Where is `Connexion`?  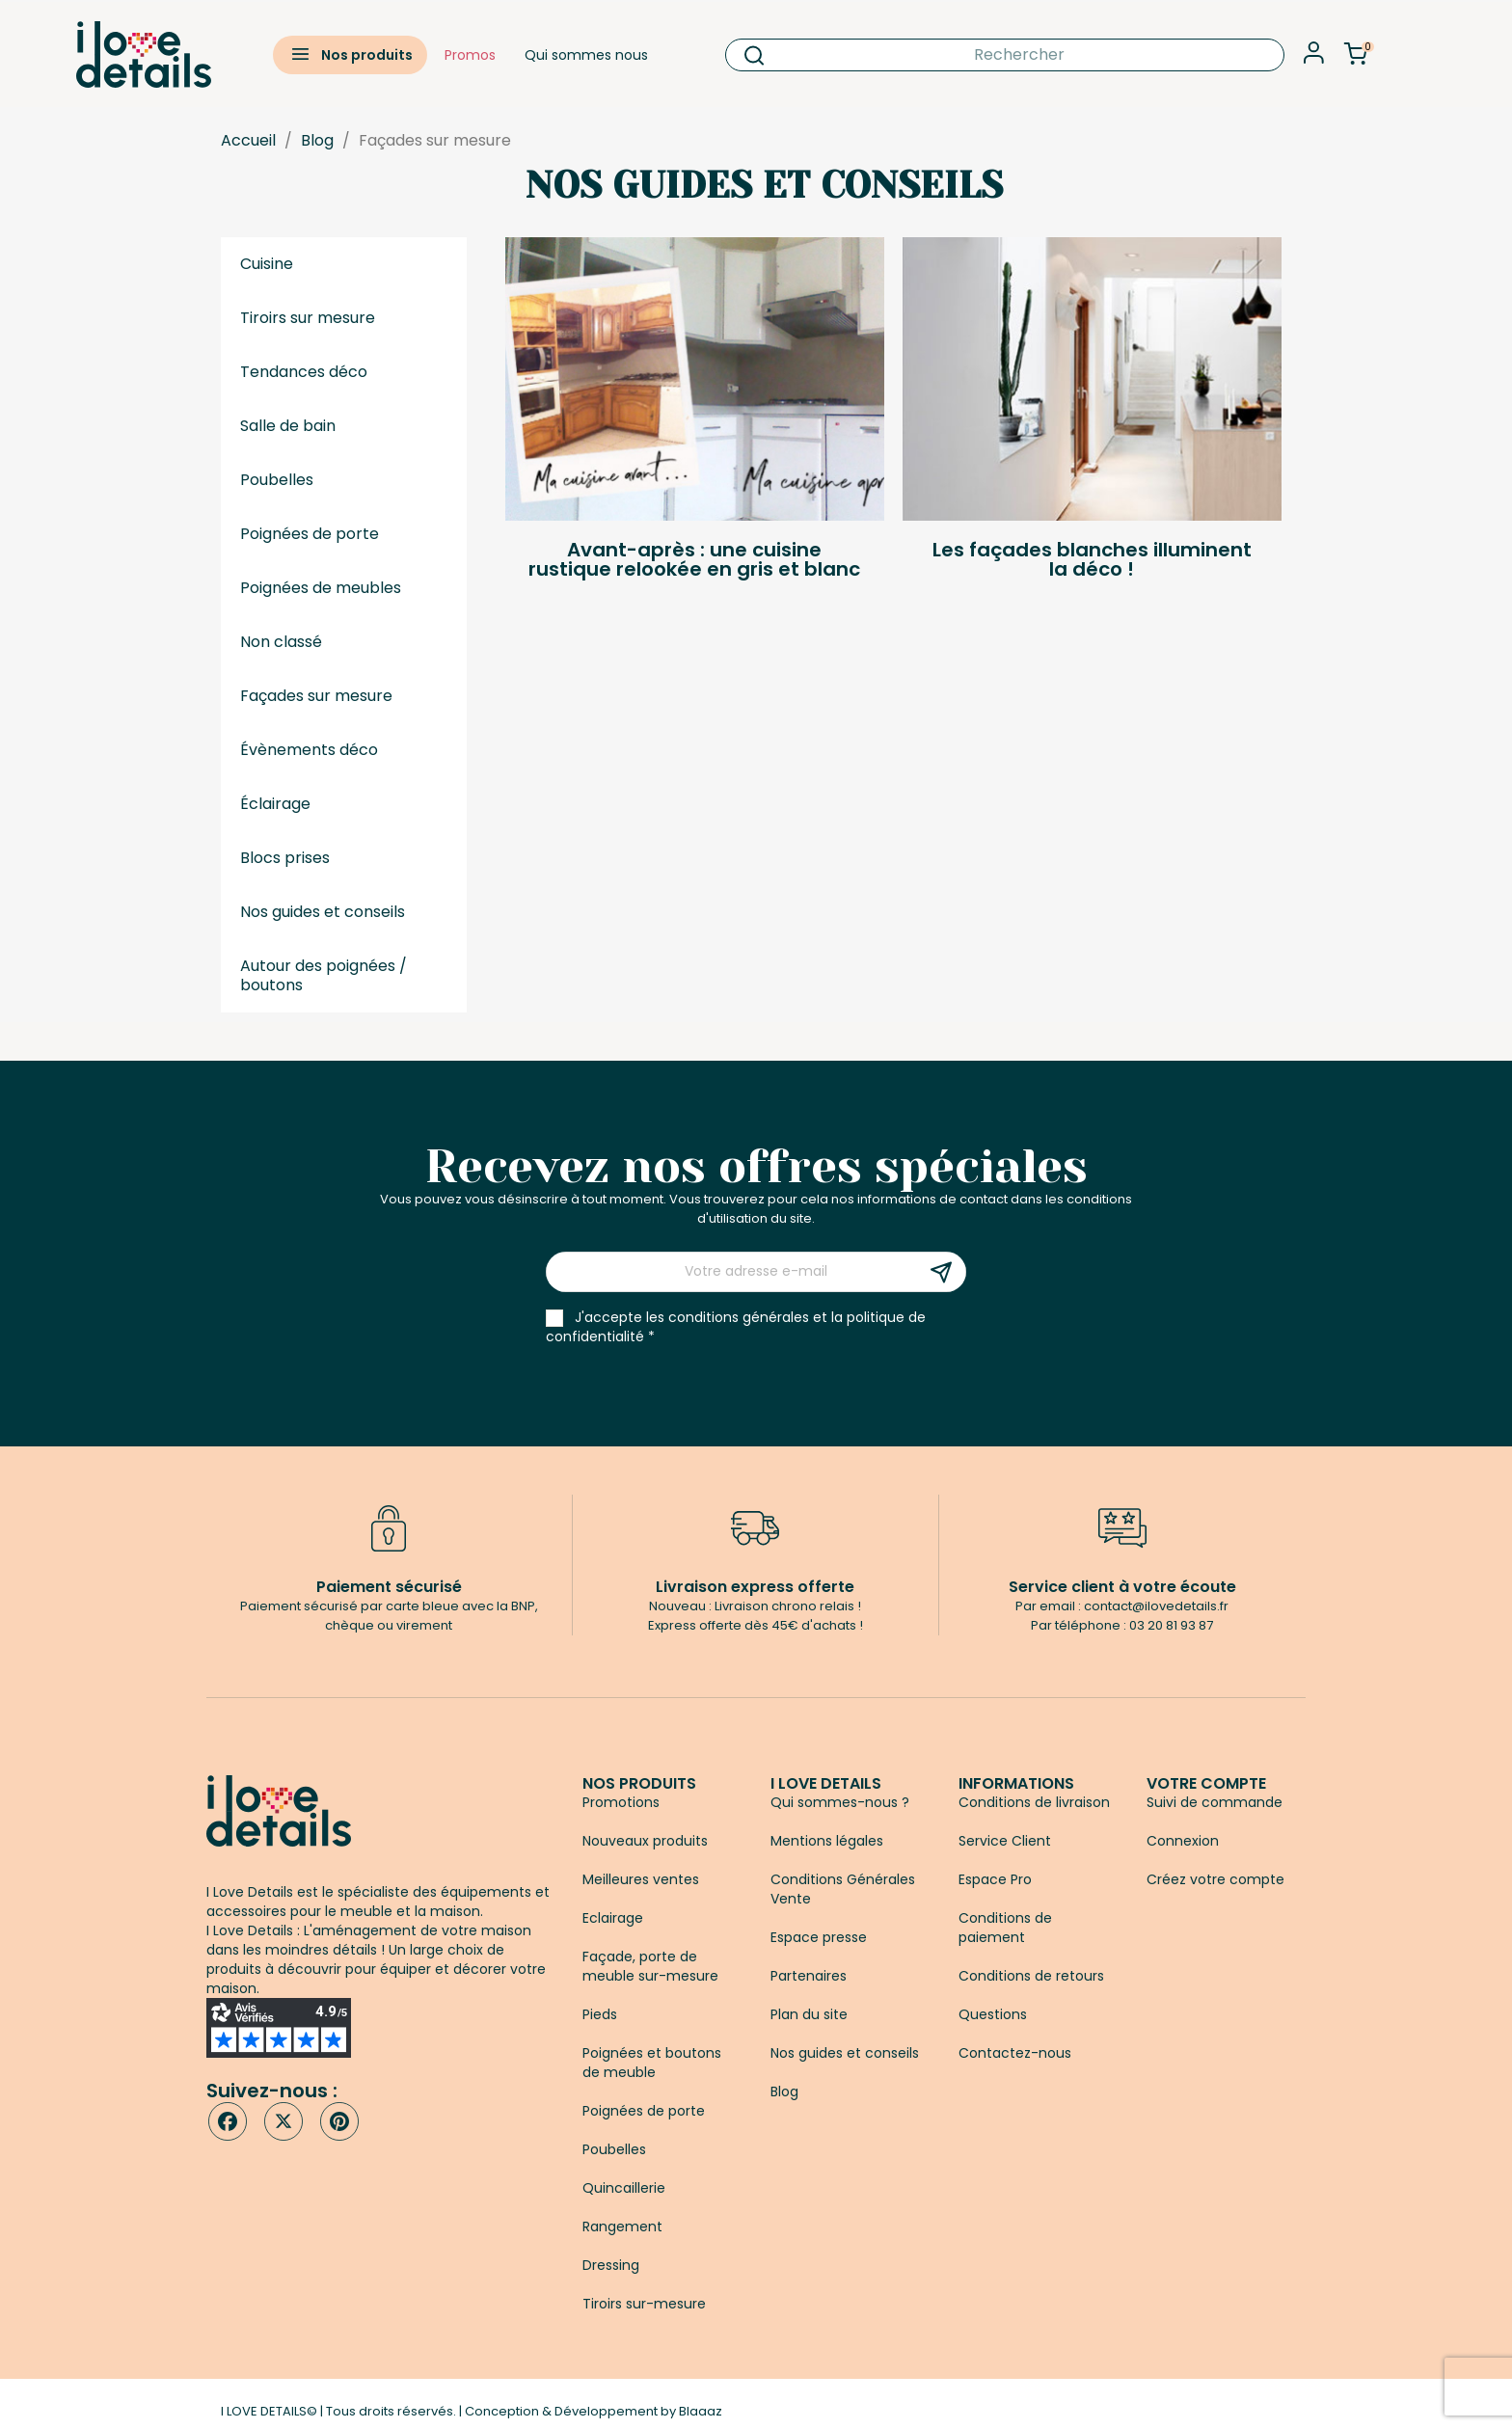 Connexion is located at coordinates (1183, 1840).